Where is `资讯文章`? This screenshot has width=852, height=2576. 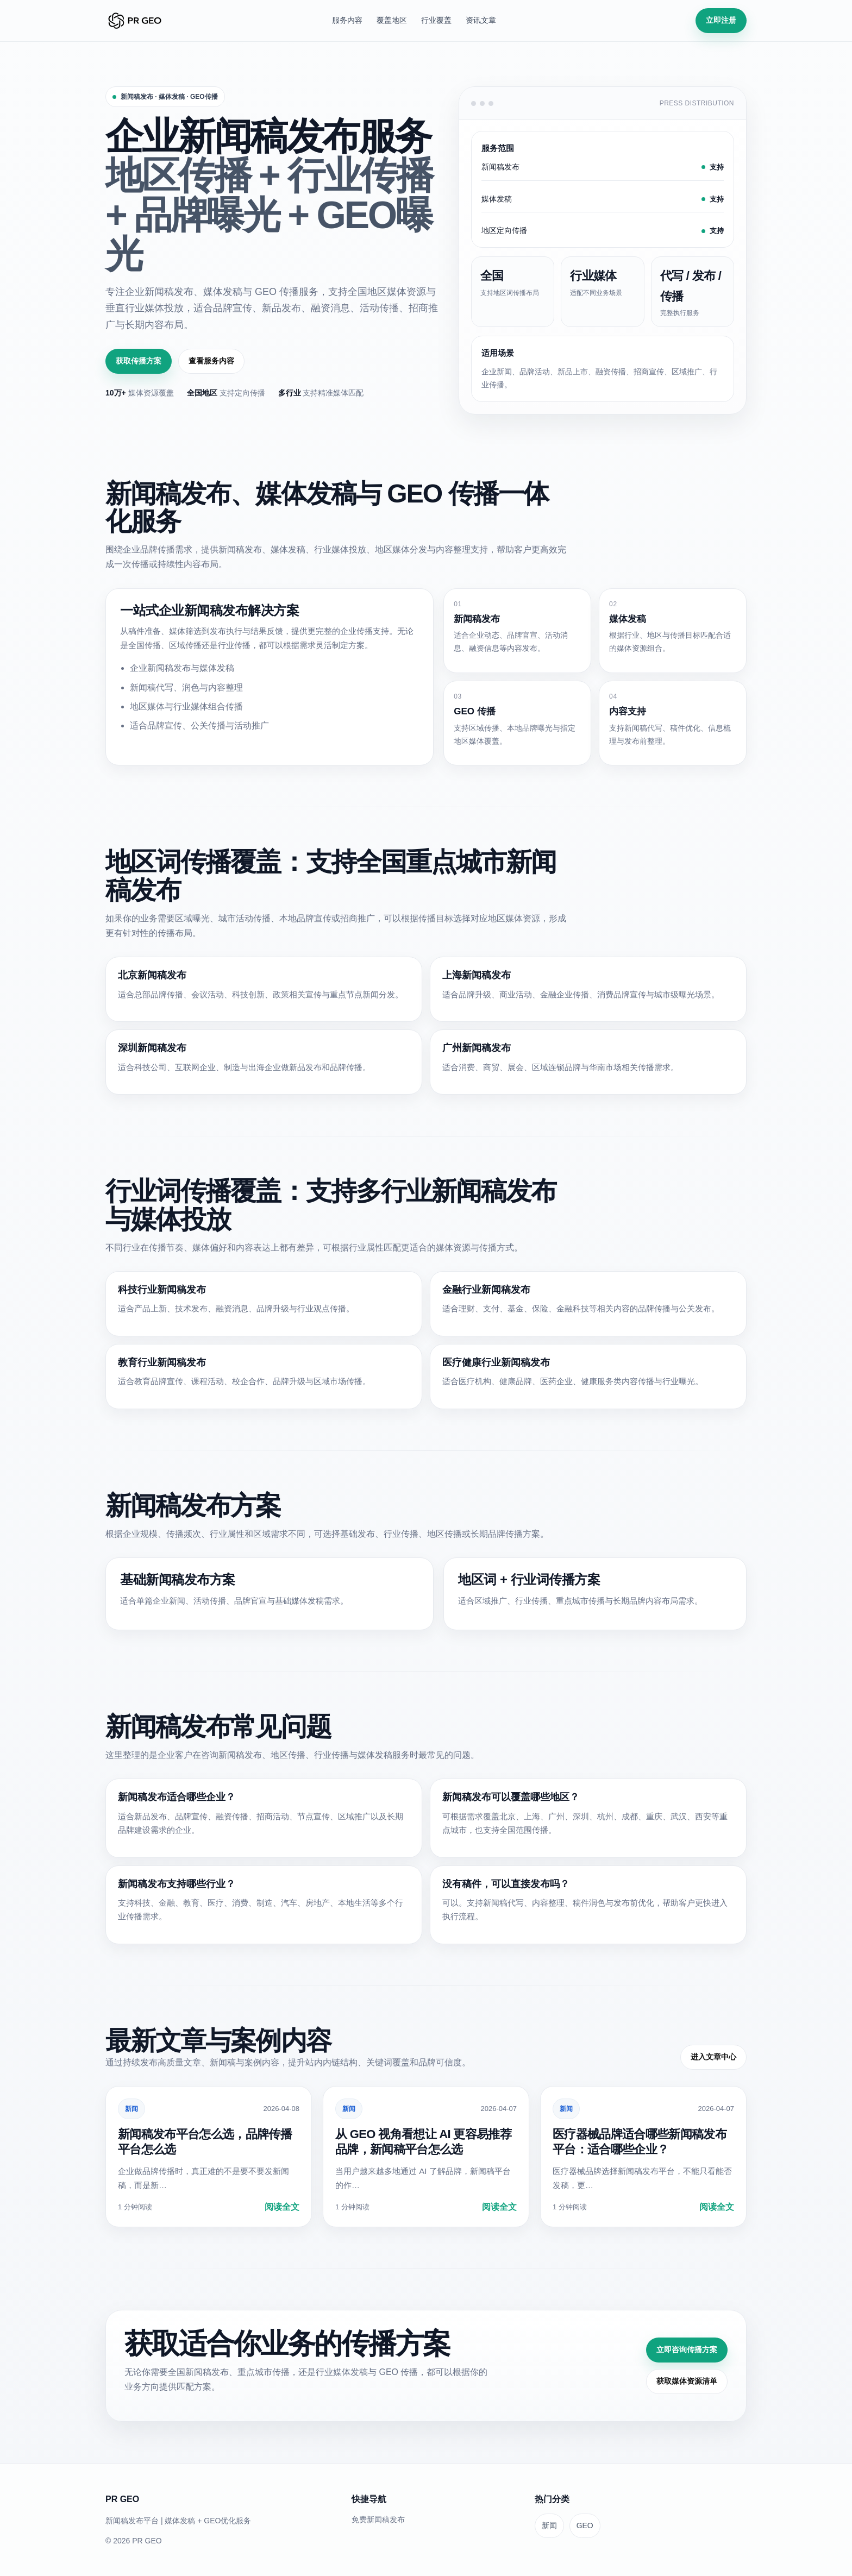
资讯文章 is located at coordinates (481, 20).